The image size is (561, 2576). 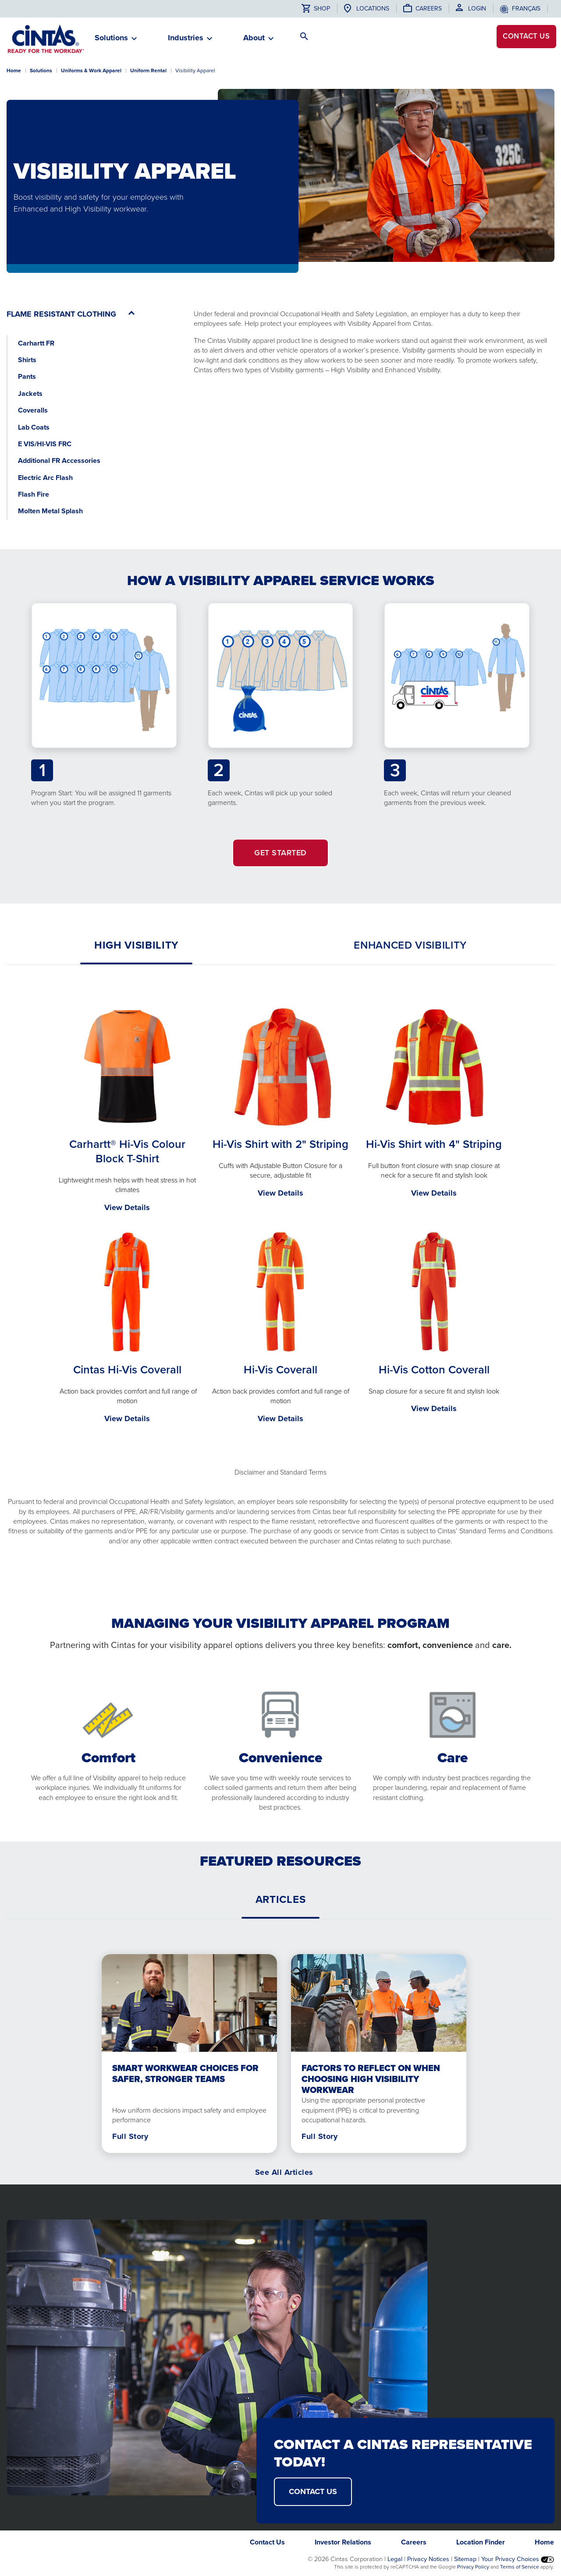 I want to click on Contact Us, so click(x=267, y=2542).